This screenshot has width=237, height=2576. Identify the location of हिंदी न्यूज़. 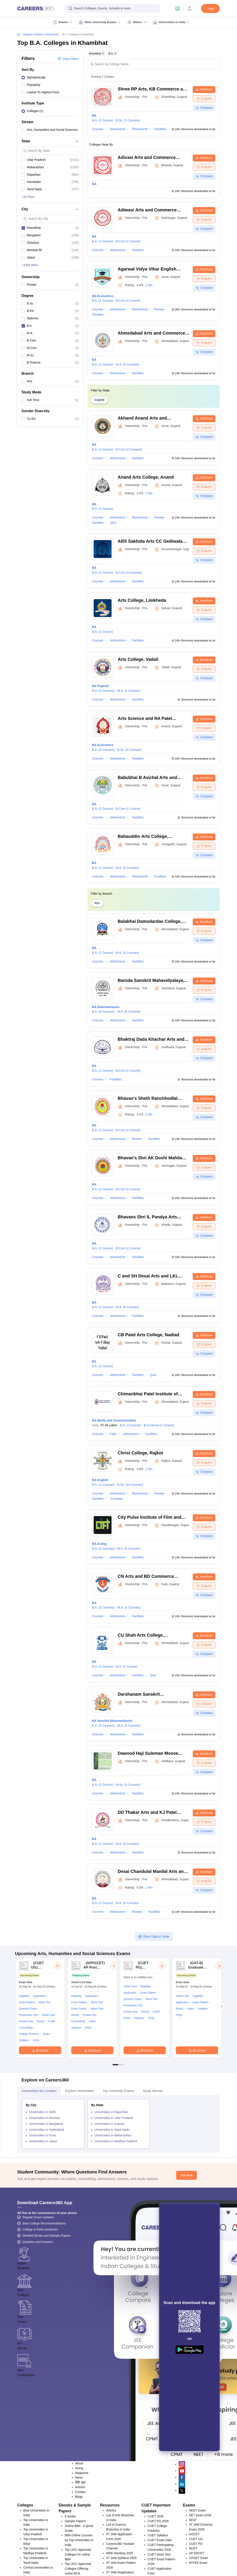
(80, 2482).